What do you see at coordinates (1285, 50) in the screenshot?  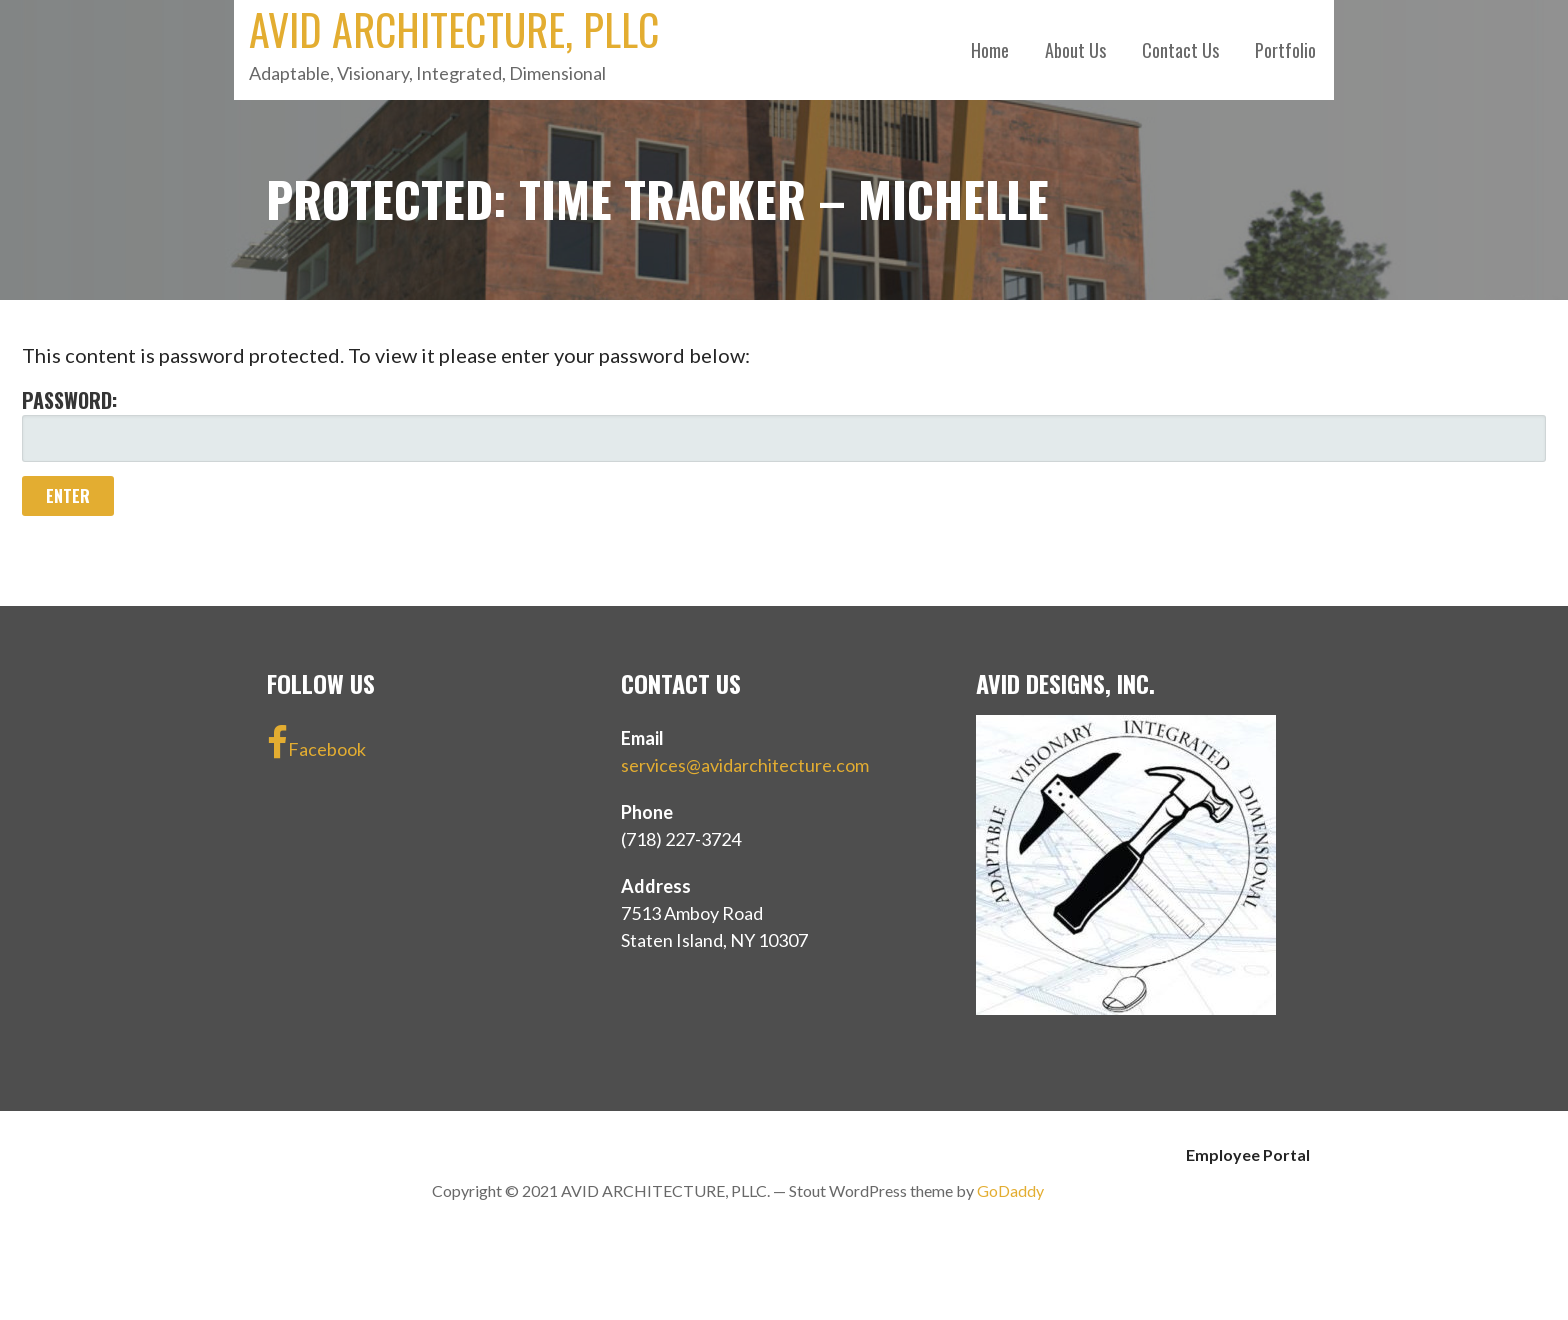 I see `Portfolio` at bounding box center [1285, 50].